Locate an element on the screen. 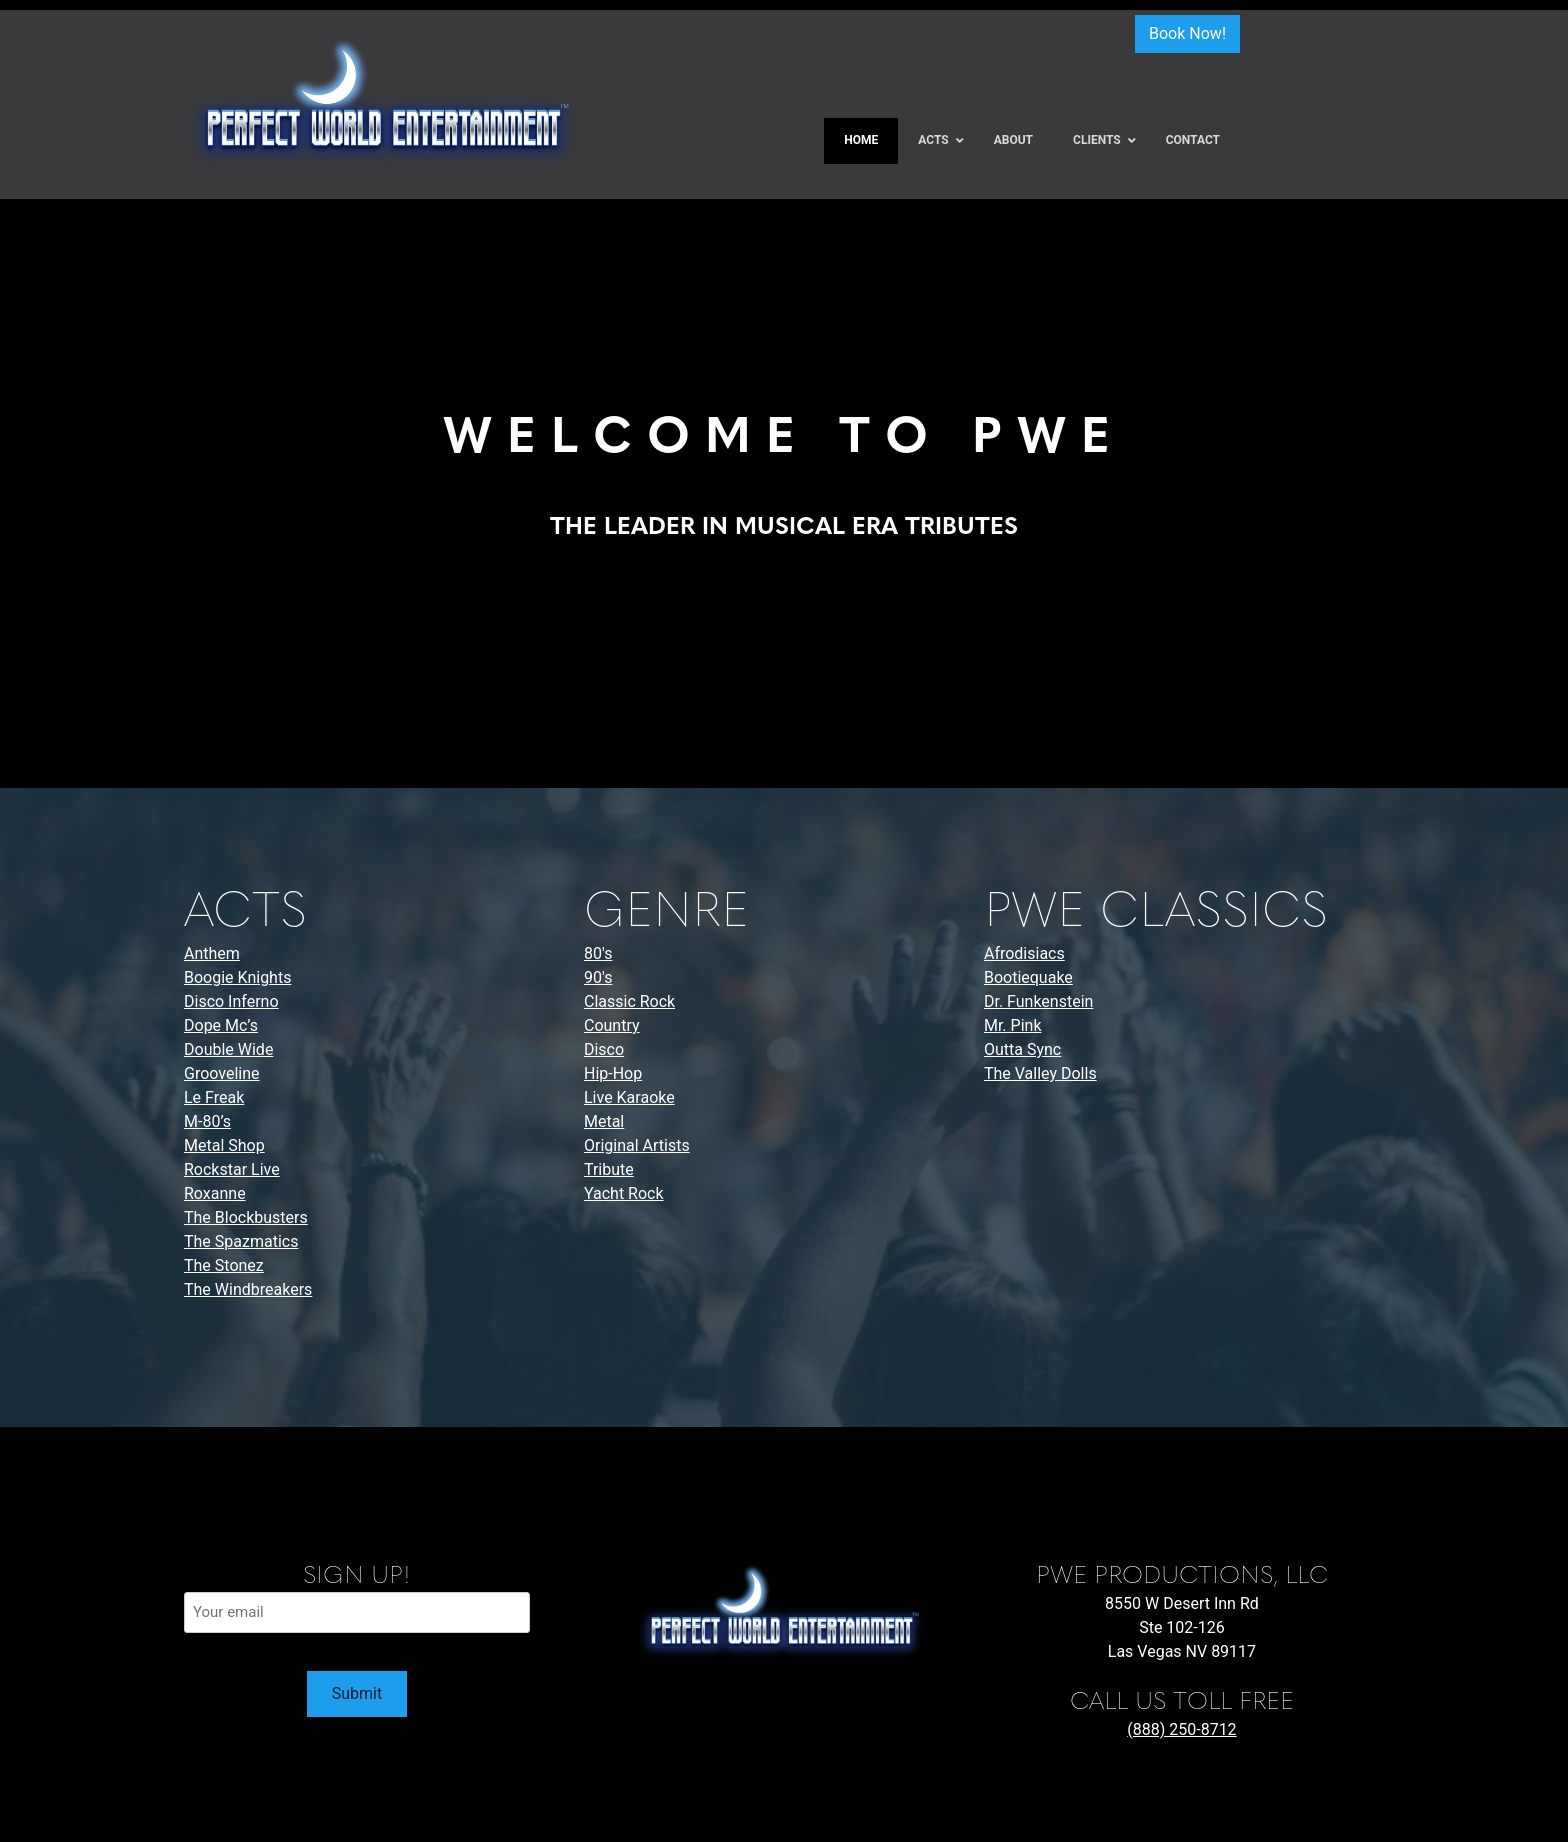 The height and width of the screenshot is (1842, 1568). M-80’s is located at coordinates (207, 1121).